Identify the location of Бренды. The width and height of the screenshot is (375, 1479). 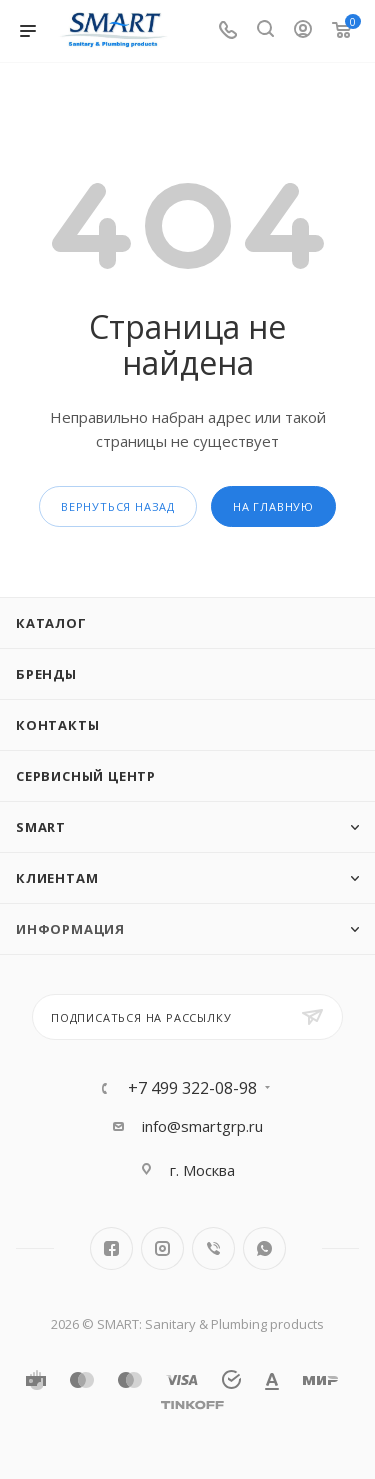
(46, 674).